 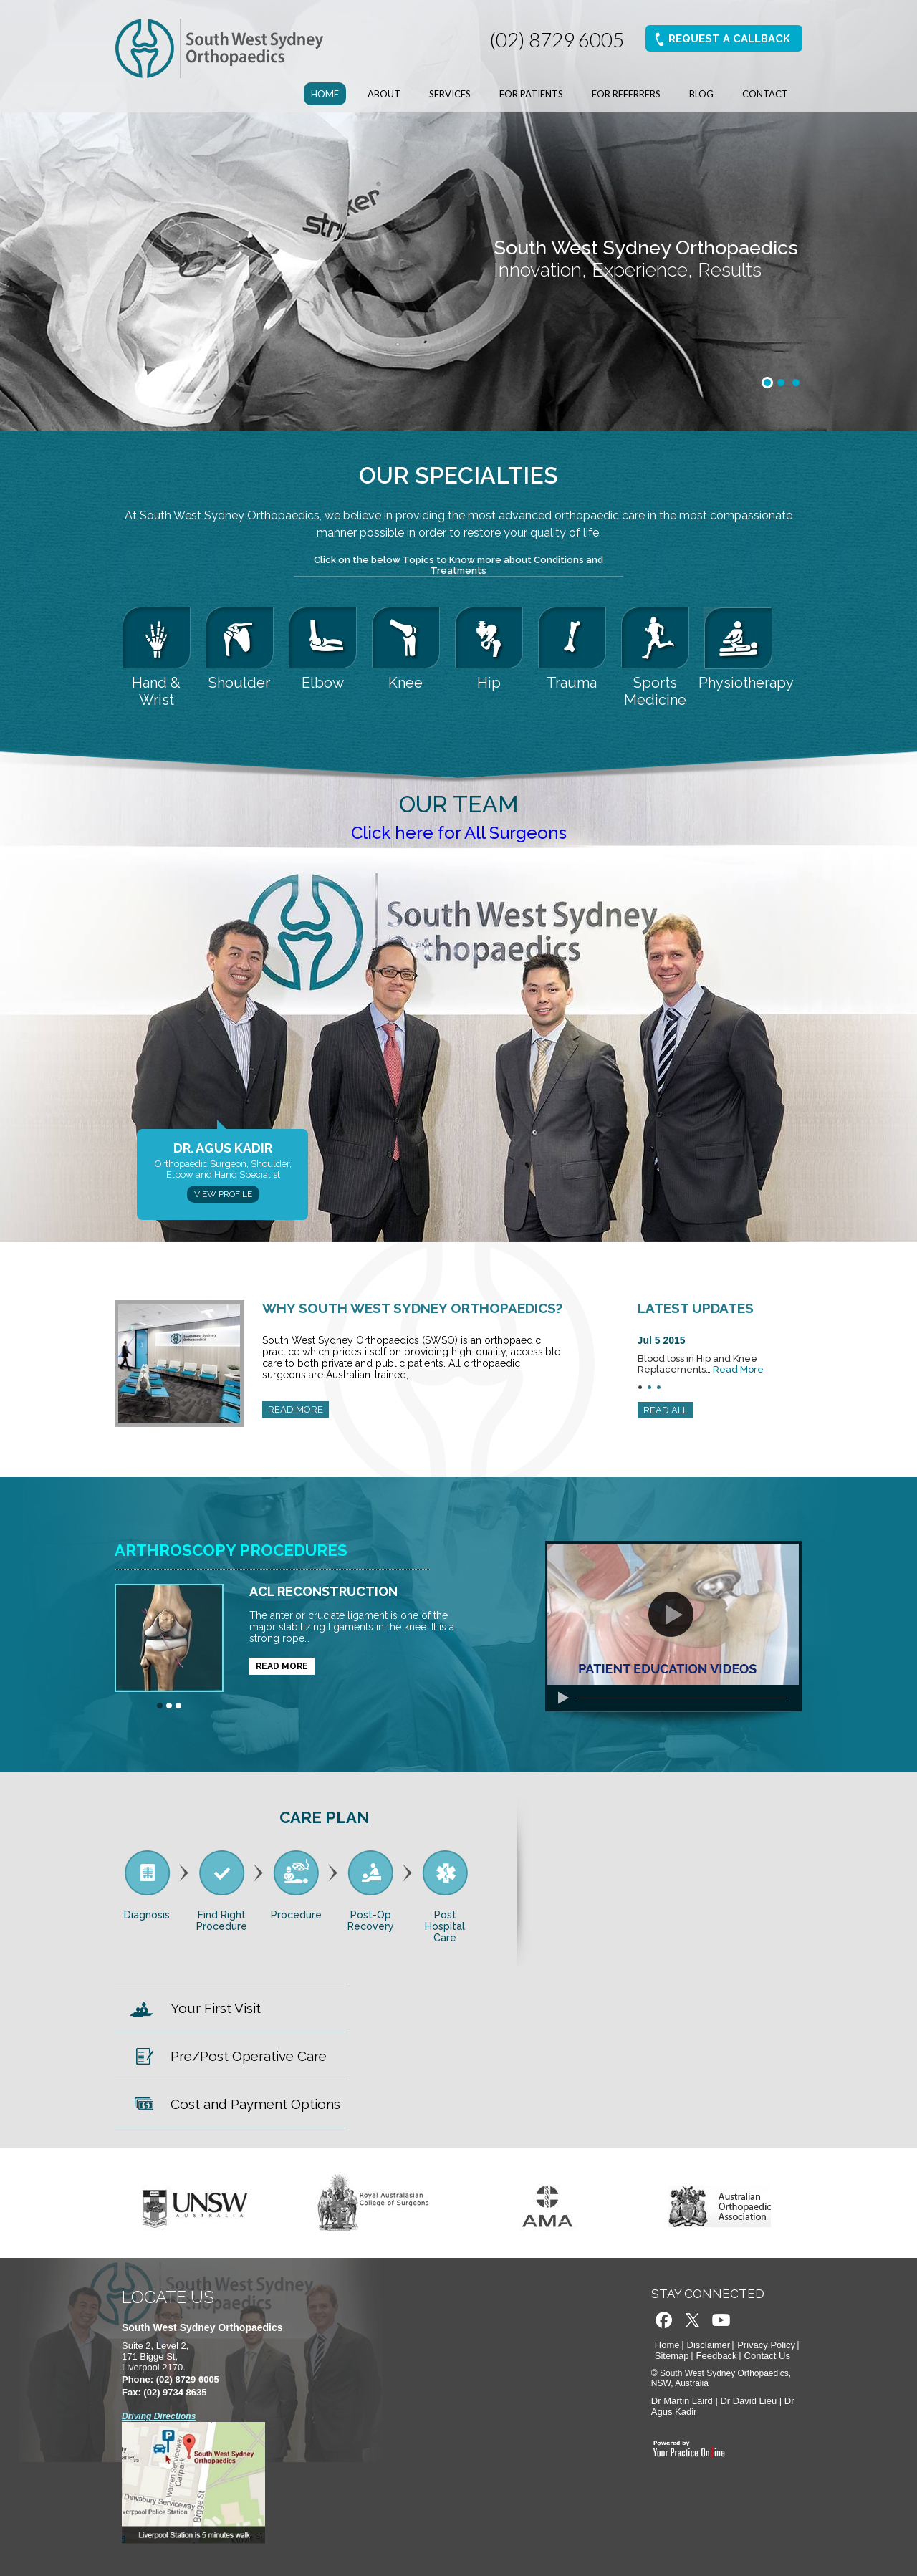 I want to click on Request A Callback, so click(x=729, y=38).